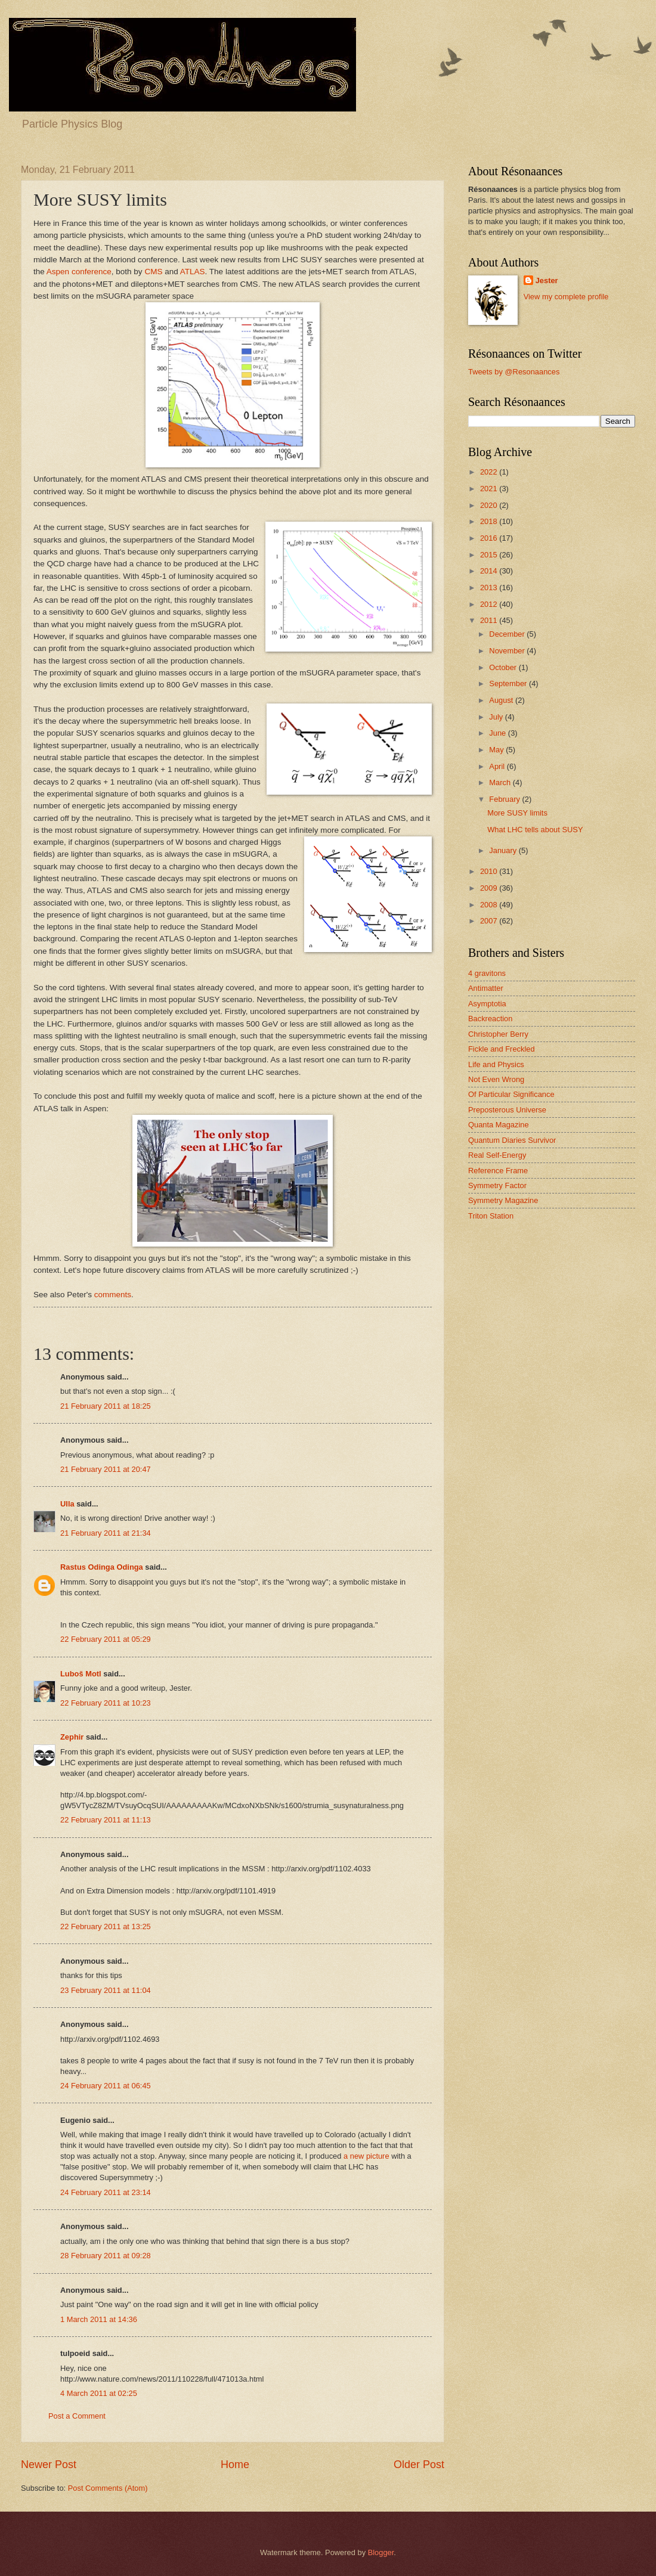 The image size is (656, 2576). What do you see at coordinates (517, 812) in the screenshot?
I see `More SUSY limits` at bounding box center [517, 812].